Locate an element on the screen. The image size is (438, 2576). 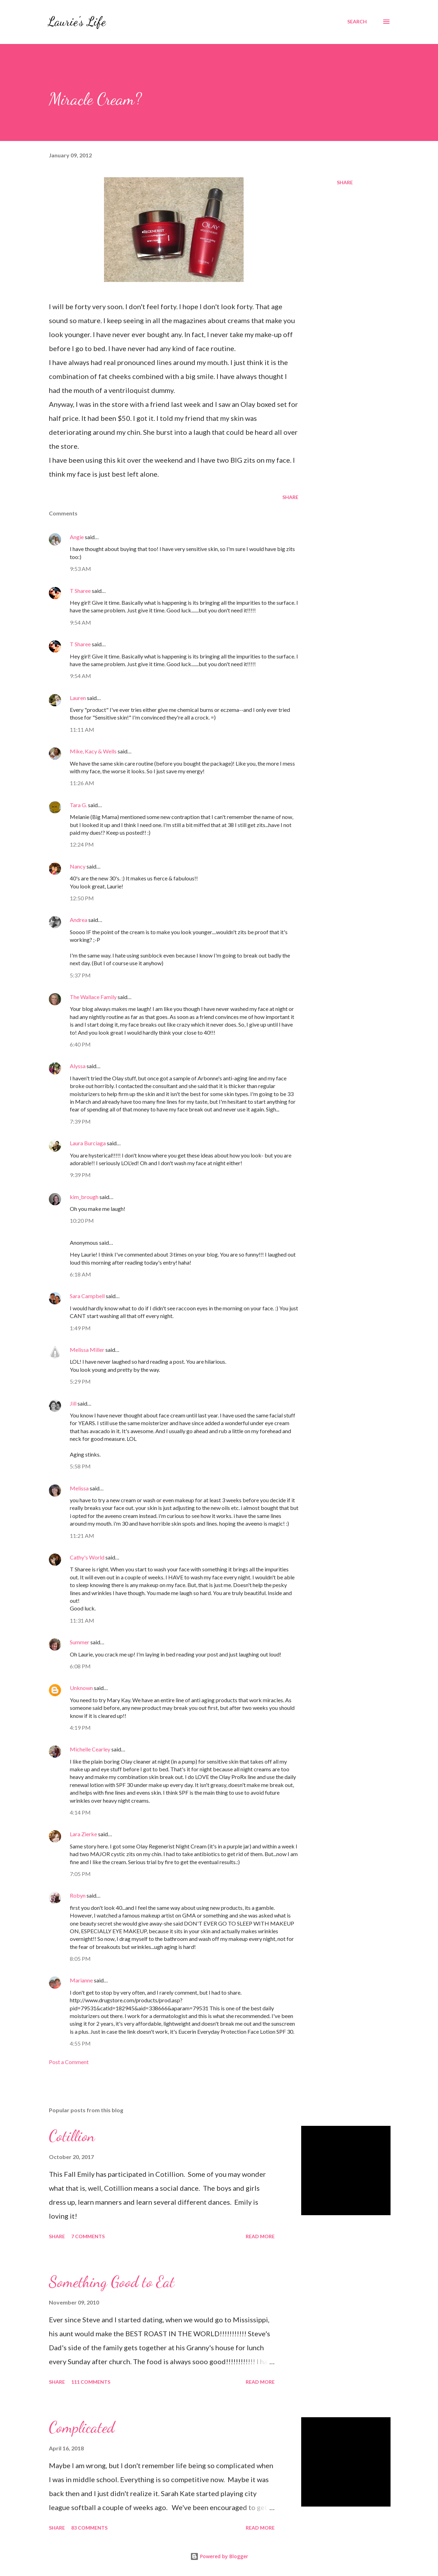
83 comments is located at coordinates (89, 2528).